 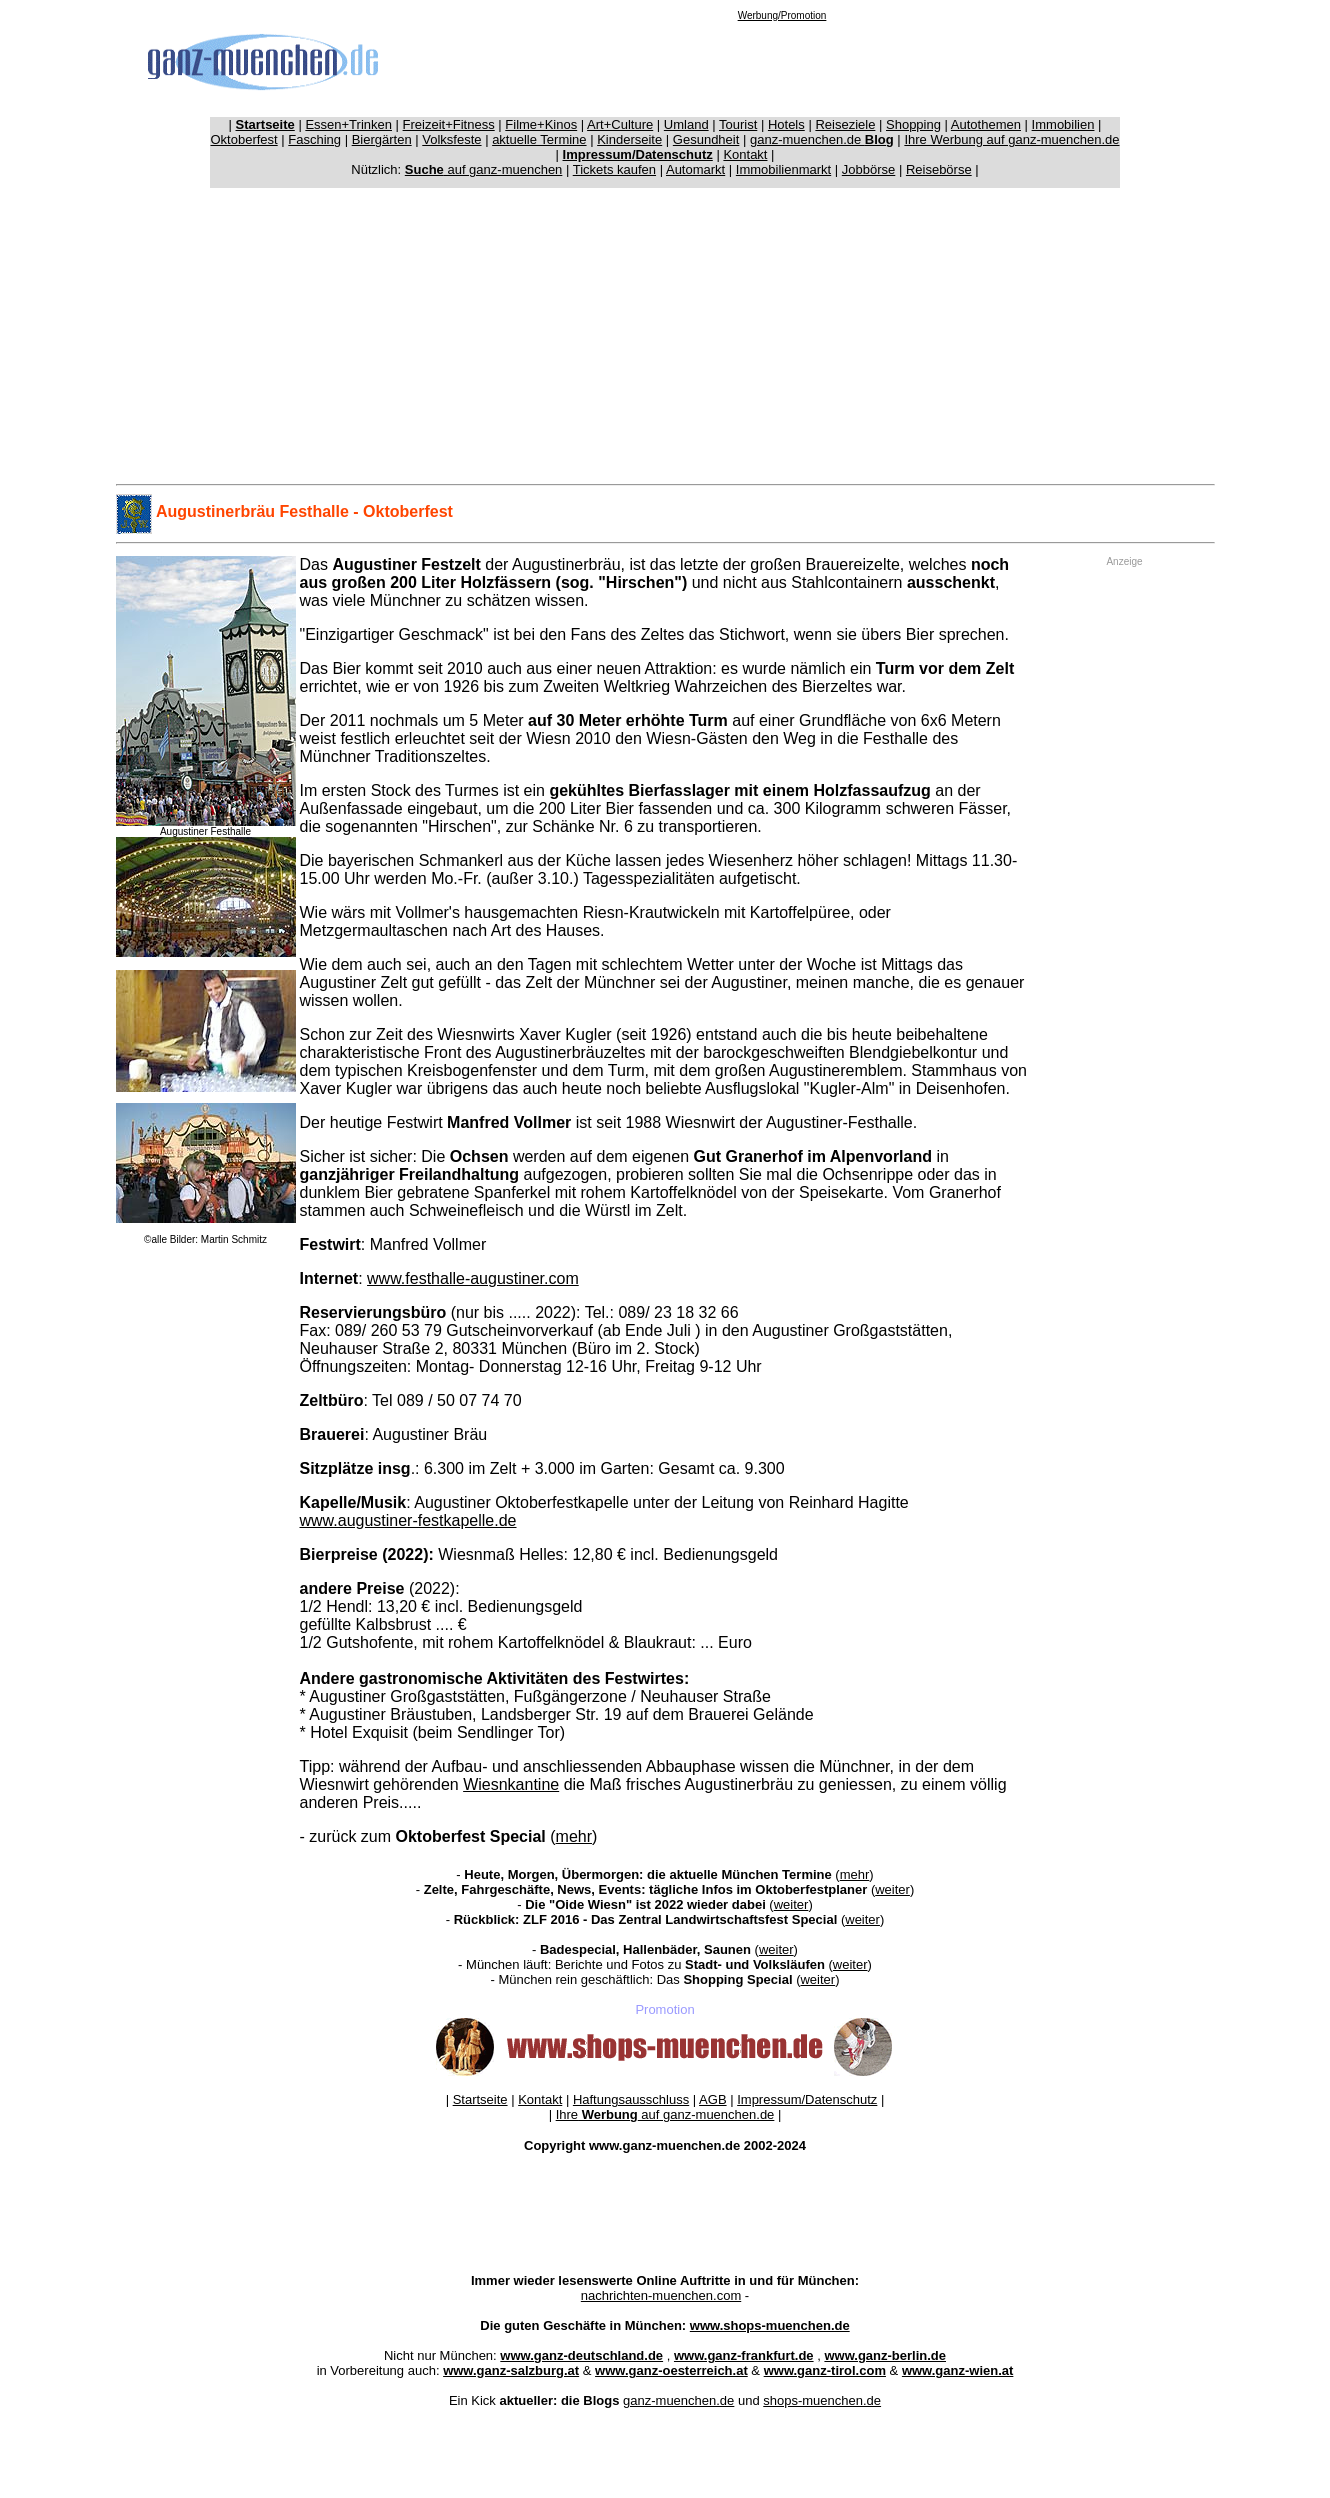 What do you see at coordinates (511, 1784) in the screenshot?
I see `Wiesnkantine` at bounding box center [511, 1784].